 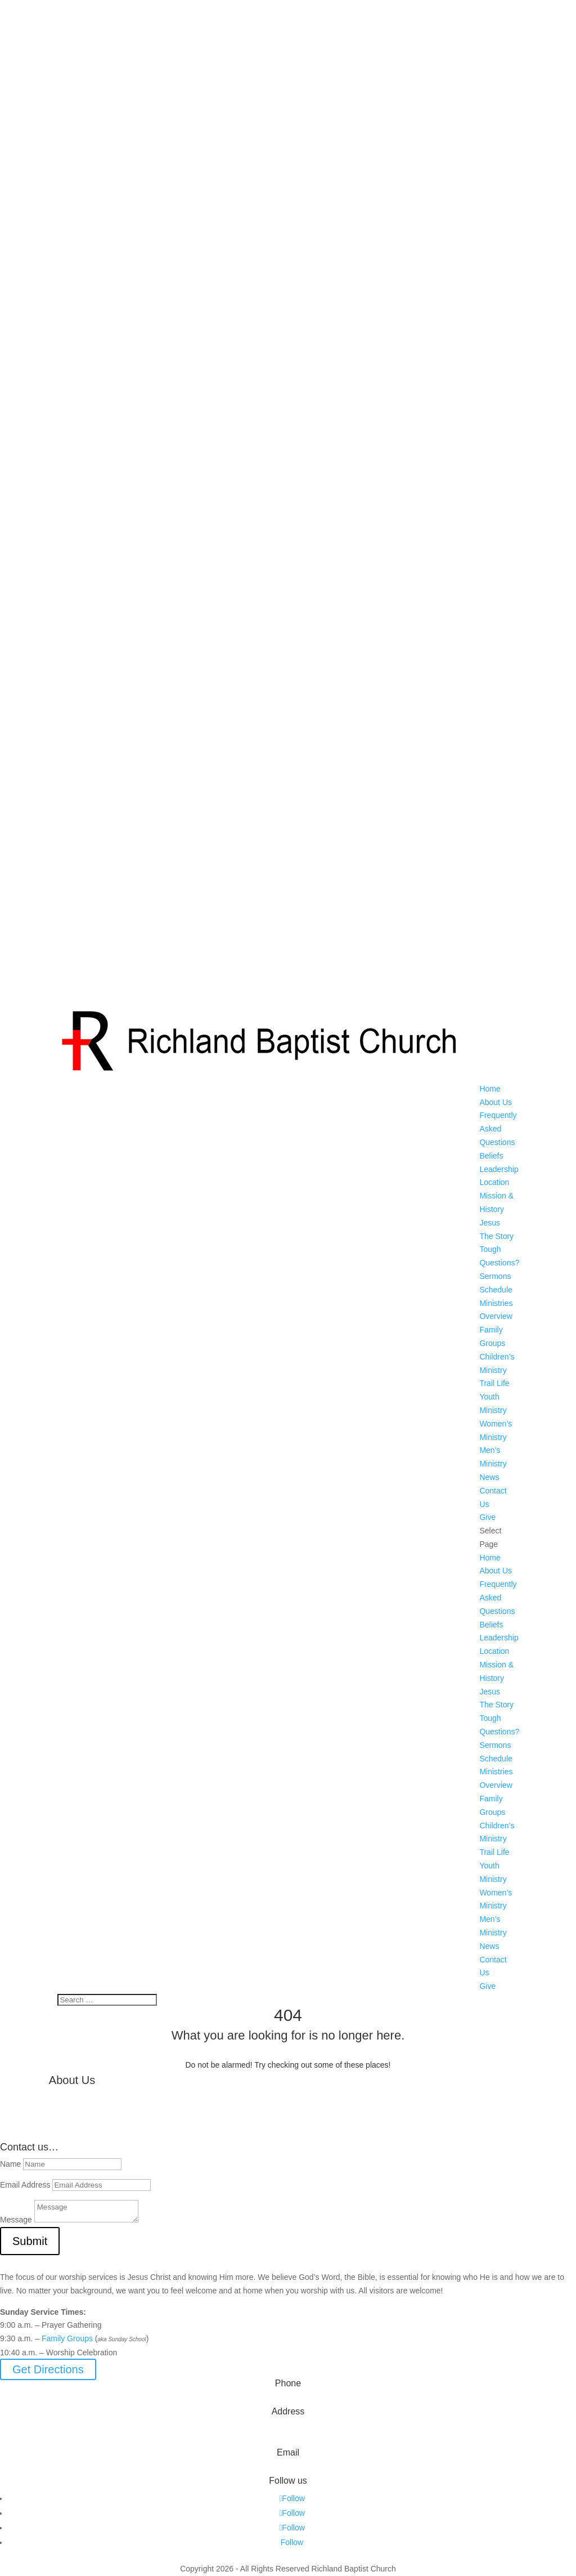 I want to click on Family Groups, so click(x=67, y=2338).